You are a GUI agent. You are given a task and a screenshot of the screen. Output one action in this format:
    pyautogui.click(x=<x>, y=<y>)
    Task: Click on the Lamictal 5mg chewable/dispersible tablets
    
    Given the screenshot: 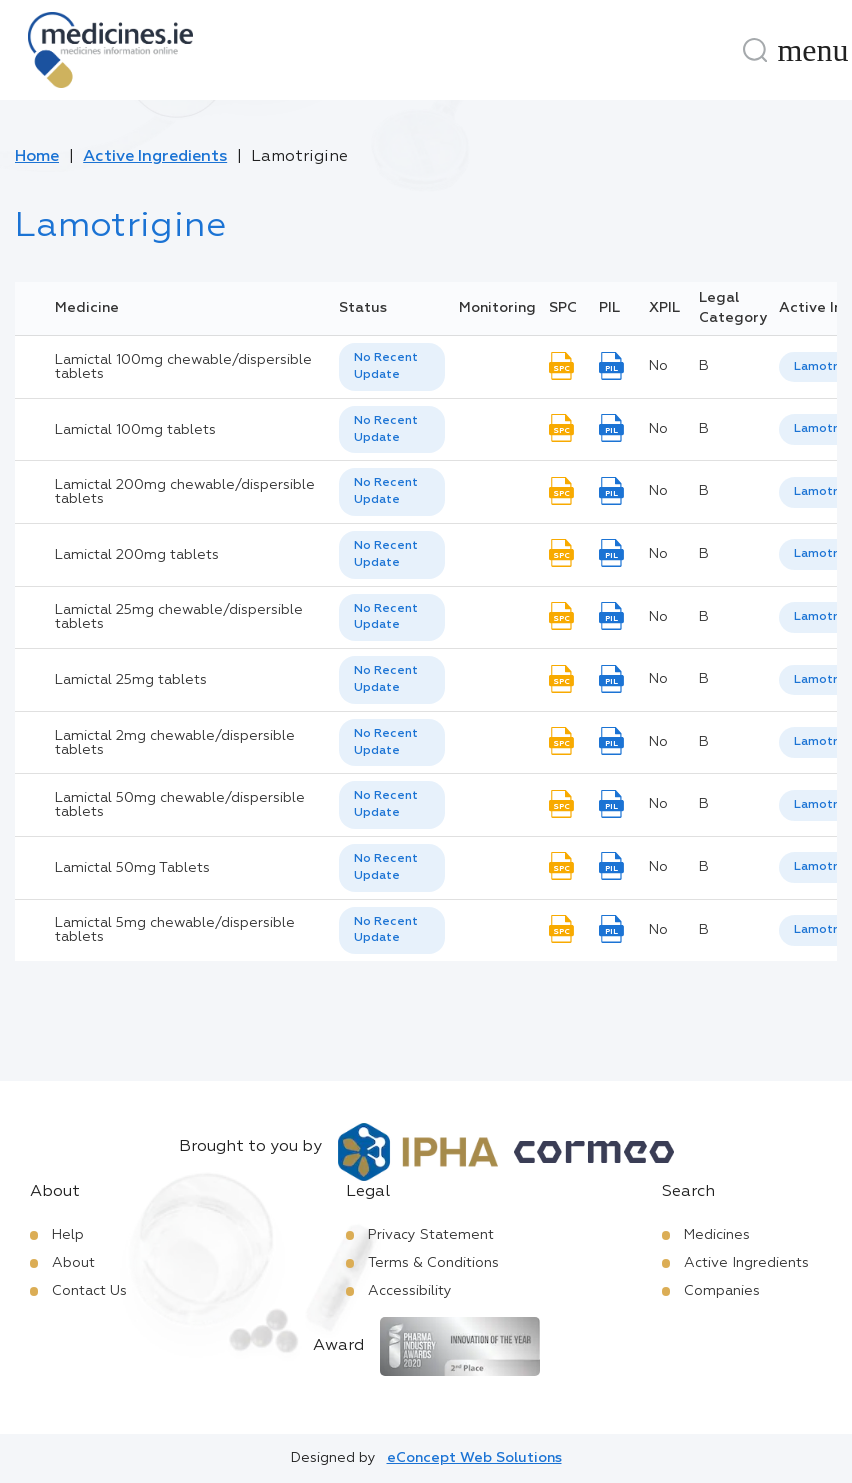 What is the action you would take?
    pyautogui.click(x=175, y=930)
    